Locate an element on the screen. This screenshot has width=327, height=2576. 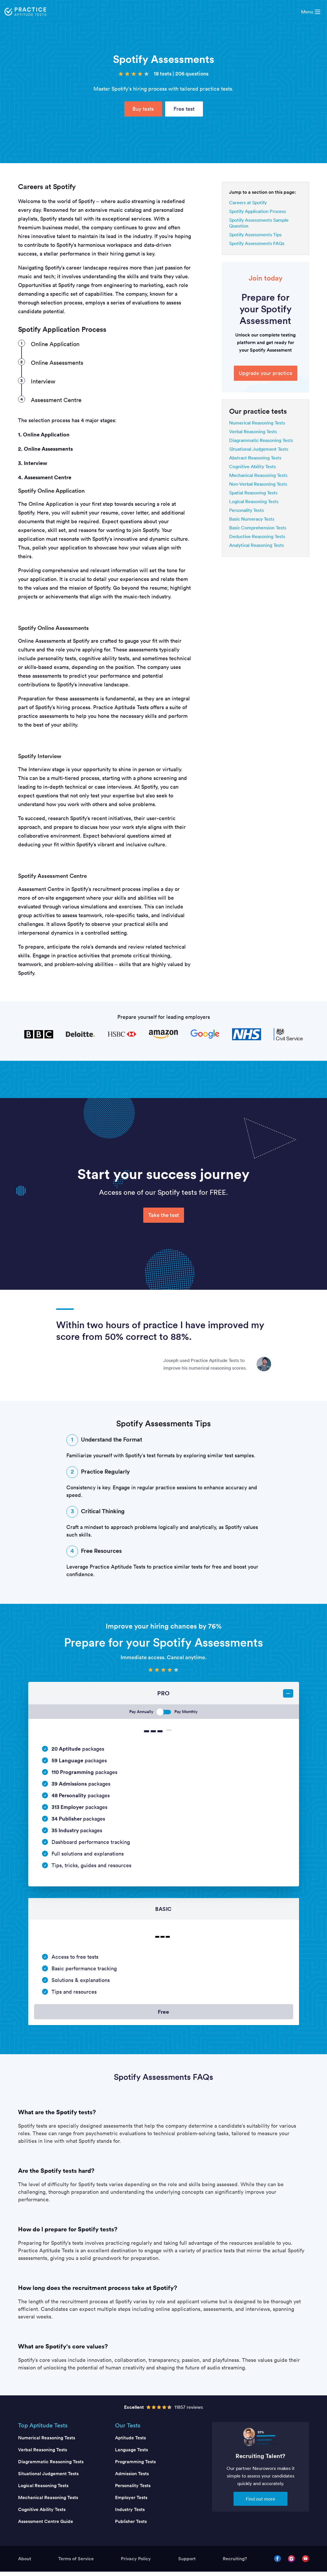
Diagrammatic Reasoning Tests is located at coordinates (261, 440).